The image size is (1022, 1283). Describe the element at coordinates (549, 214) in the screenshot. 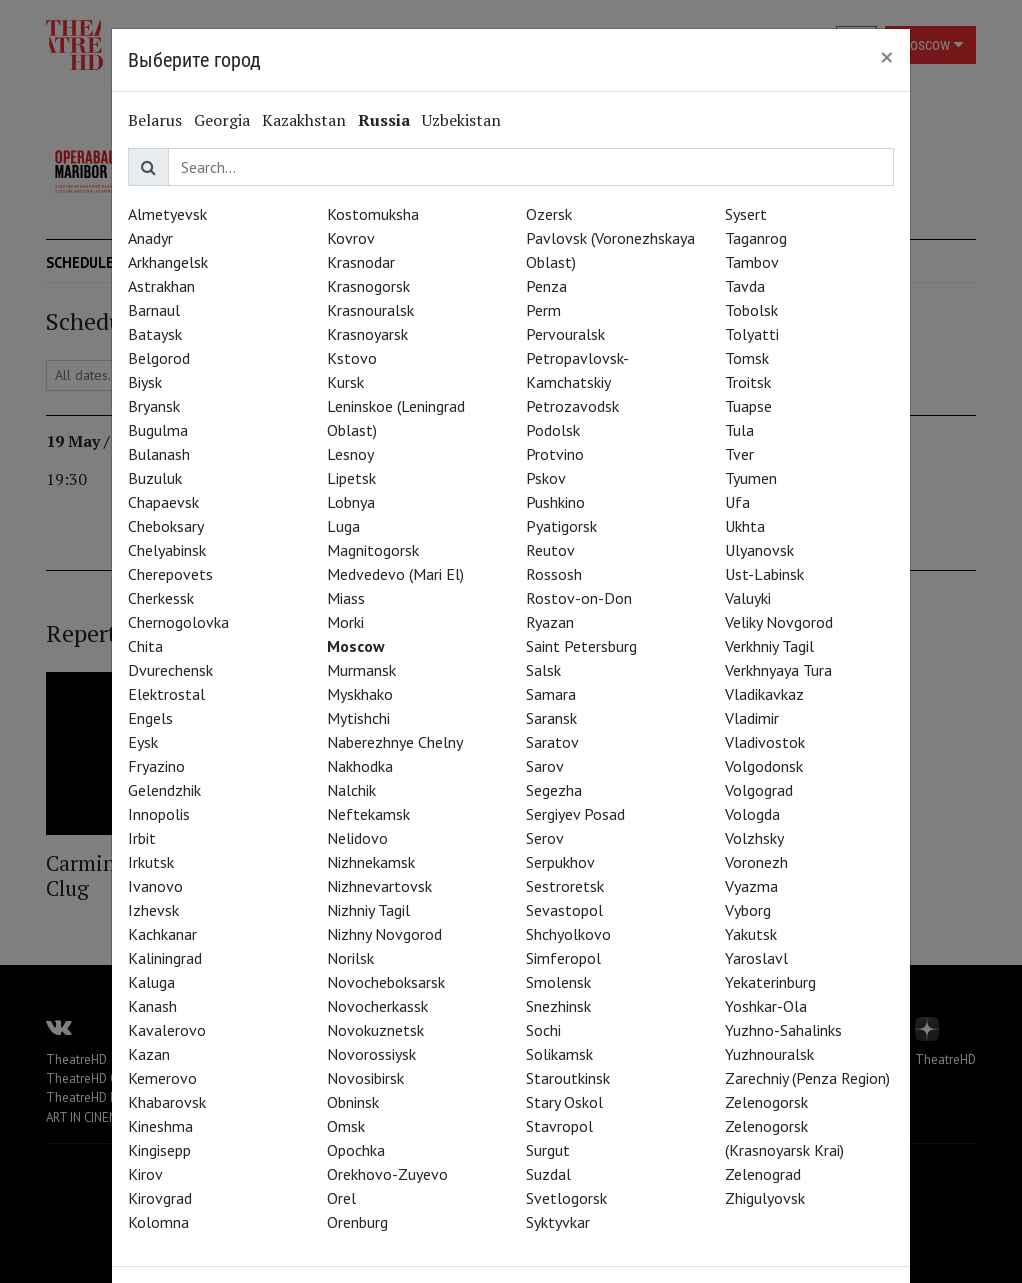

I see `Ozersk` at that location.